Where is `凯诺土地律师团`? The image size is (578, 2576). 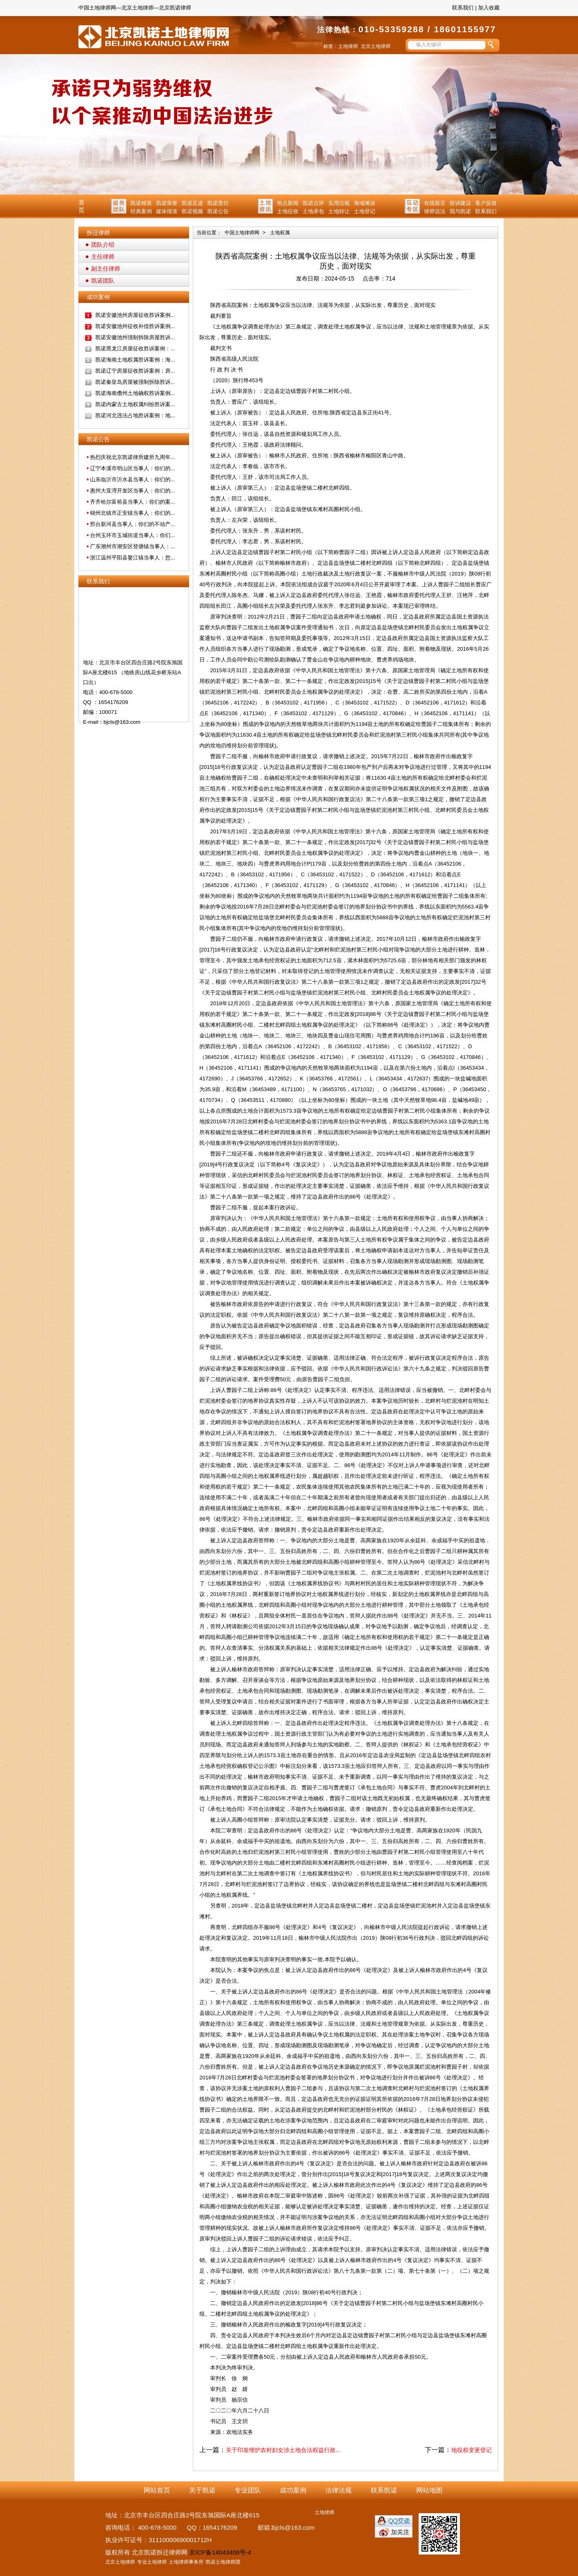
凯诺土地律师团 is located at coordinates (223, 2562).